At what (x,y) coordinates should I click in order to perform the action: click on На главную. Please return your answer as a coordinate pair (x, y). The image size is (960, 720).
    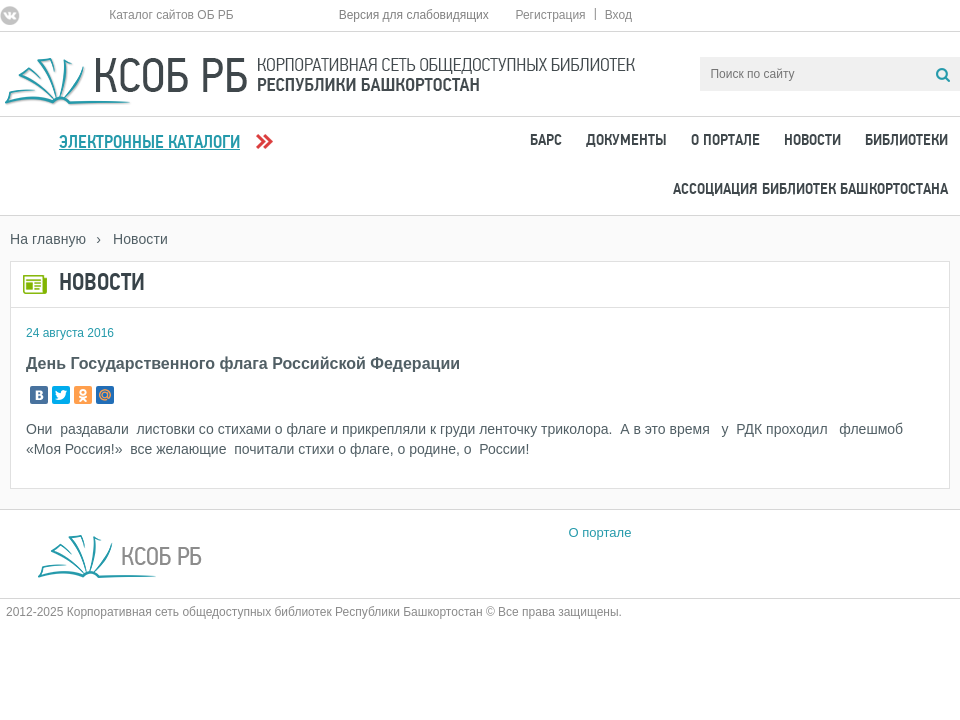
    Looking at the image, I should click on (48, 239).